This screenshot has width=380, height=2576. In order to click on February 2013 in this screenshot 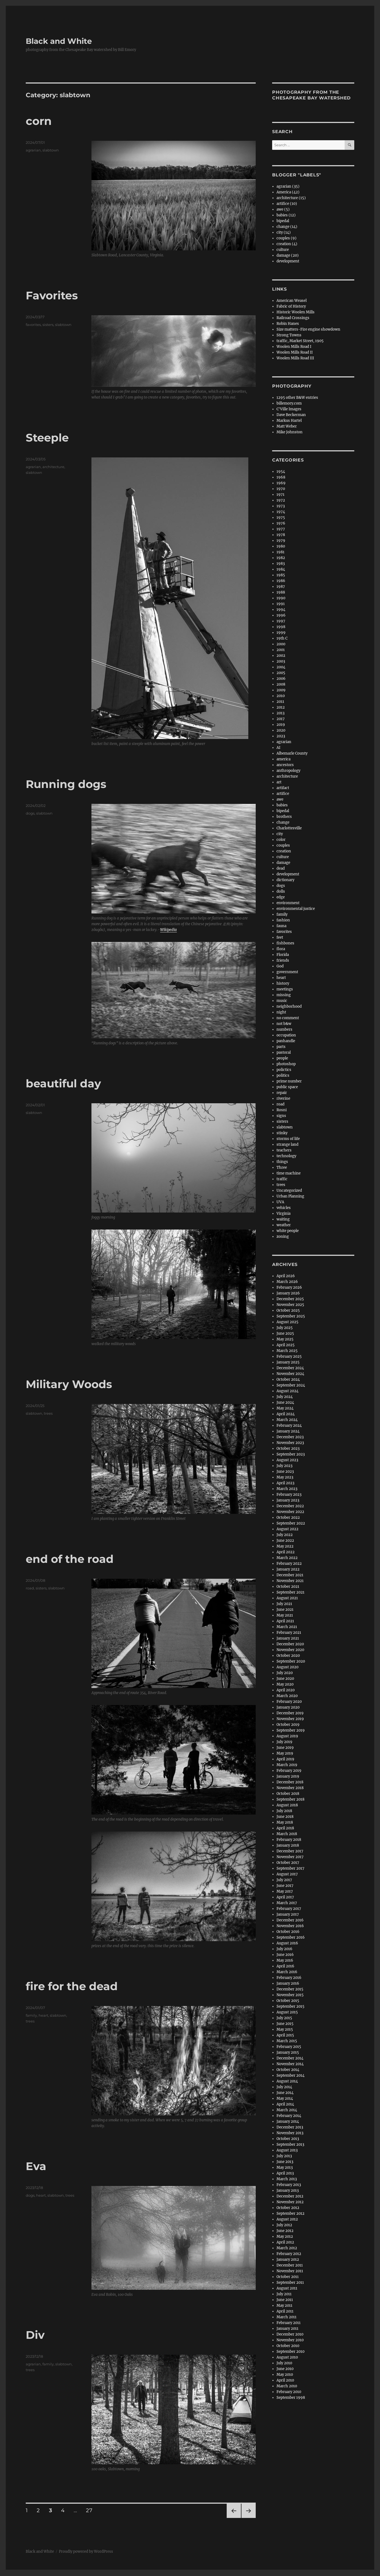, I will do `click(289, 2184)`.